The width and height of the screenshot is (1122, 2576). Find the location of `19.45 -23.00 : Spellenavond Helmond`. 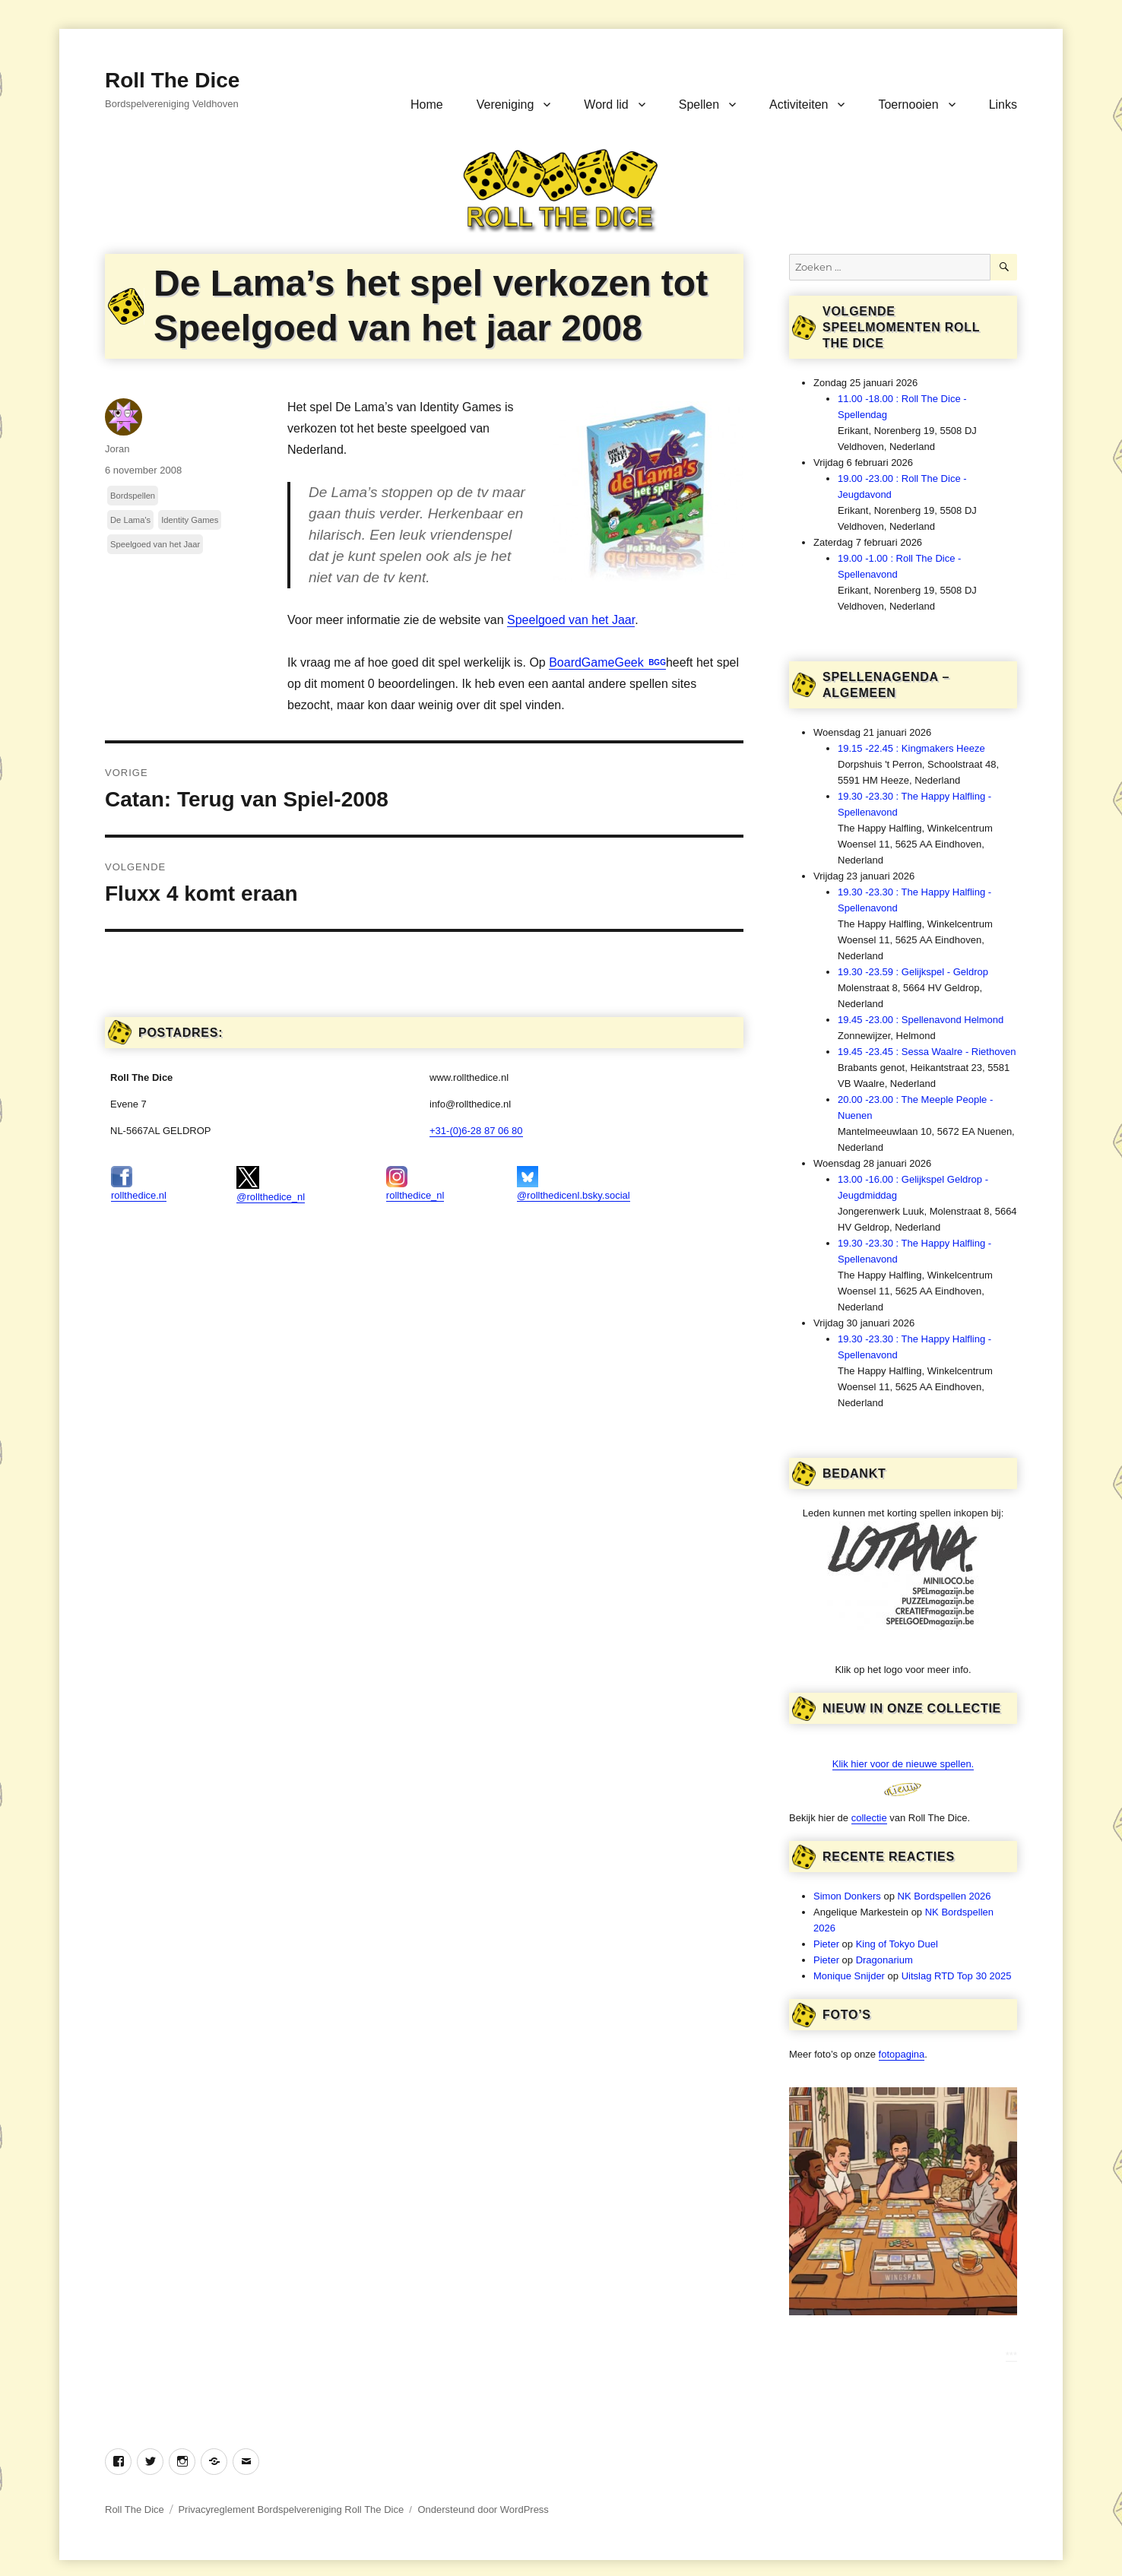

19.45 -23.00 : Spellenavond Helmond is located at coordinates (920, 1019).